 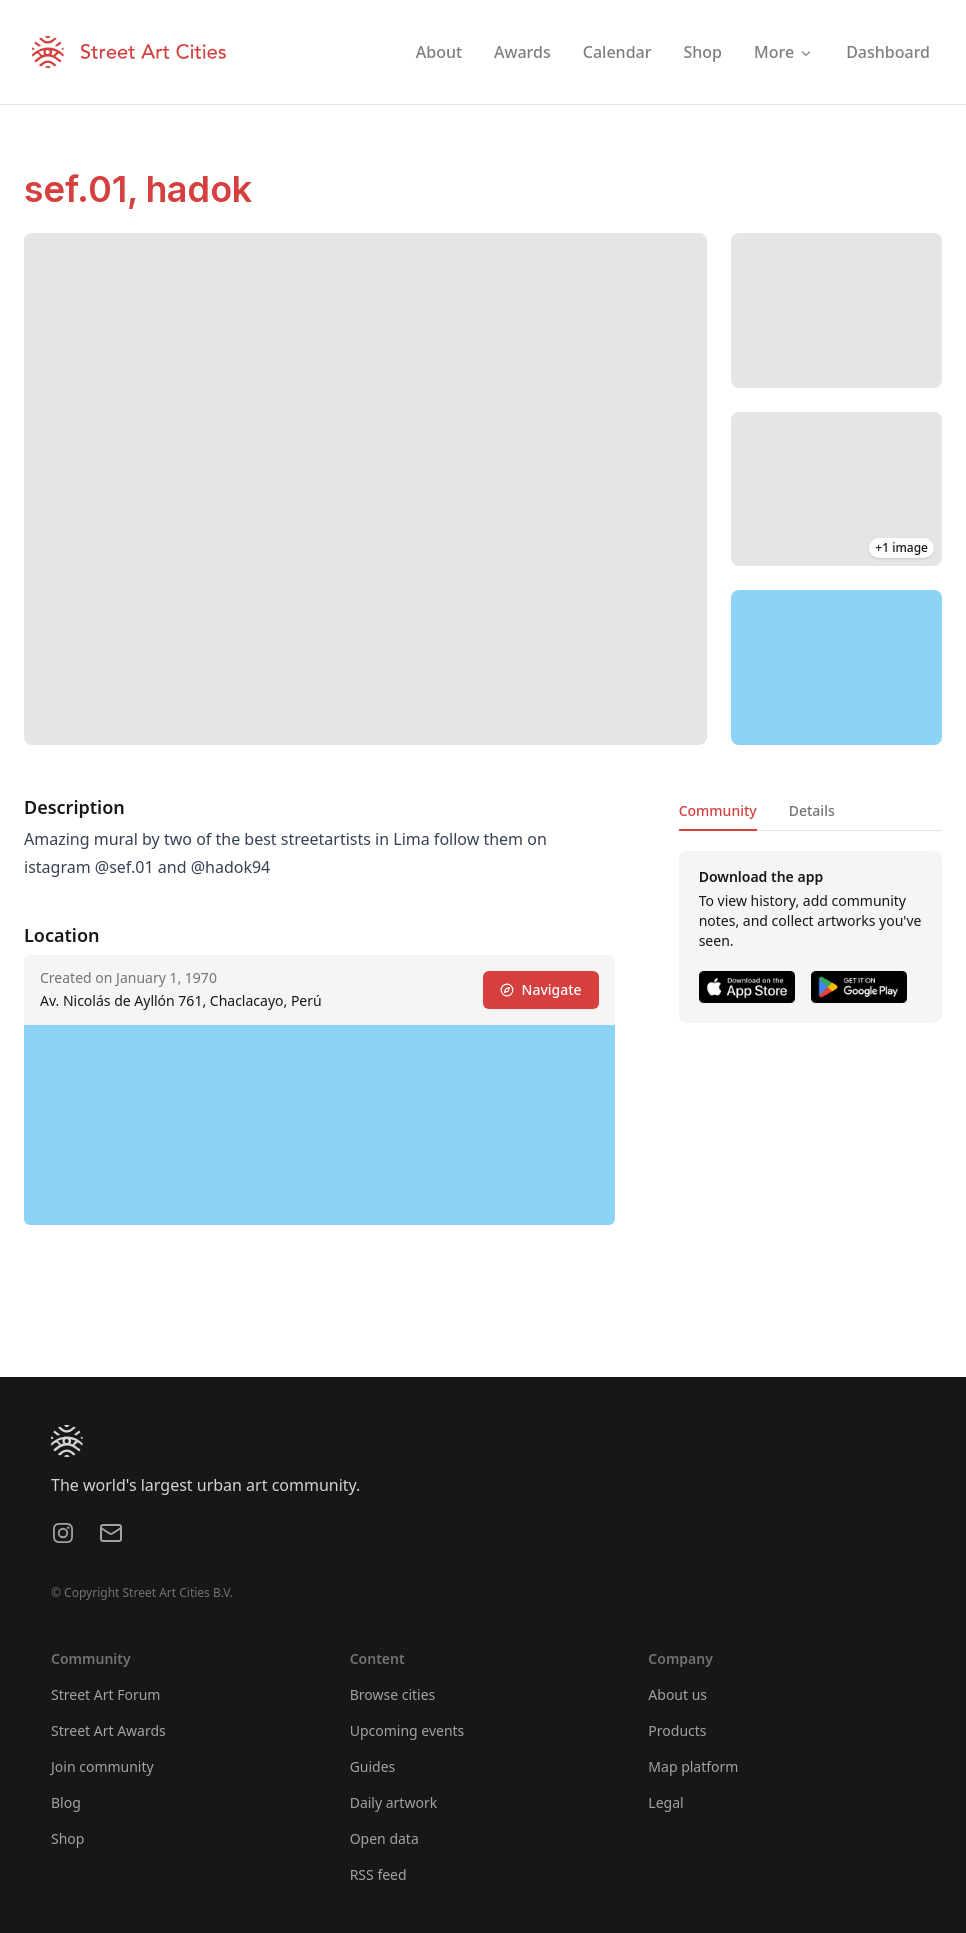 What do you see at coordinates (67, 1838) in the screenshot?
I see `Shop` at bounding box center [67, 1838].